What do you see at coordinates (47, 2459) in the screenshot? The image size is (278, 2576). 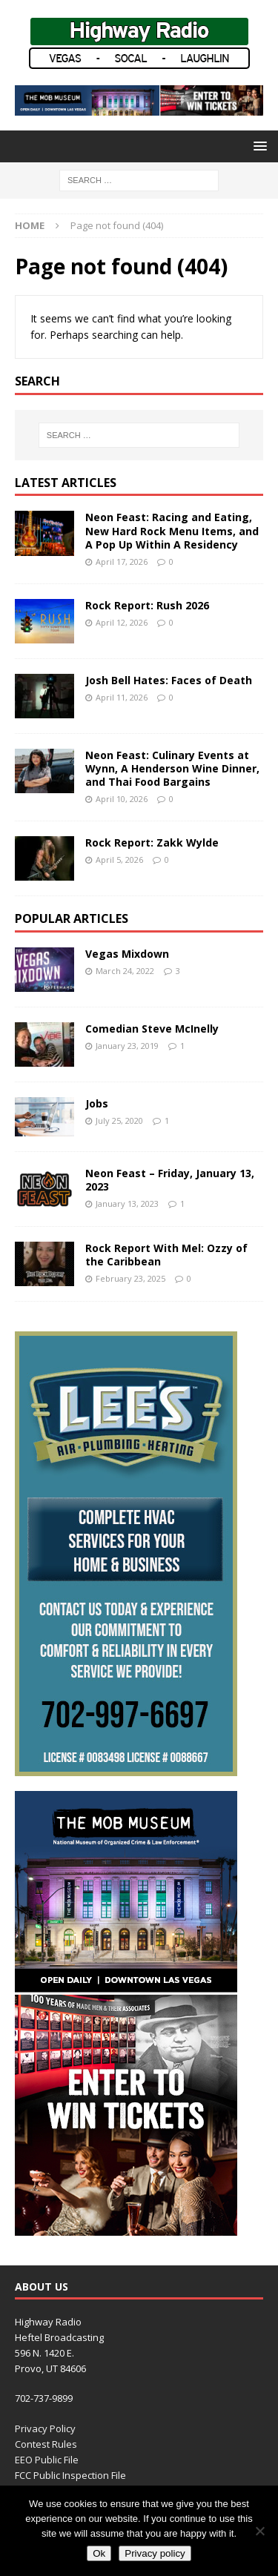 I see `EEO Public File` at bounding box center [47, 2459].